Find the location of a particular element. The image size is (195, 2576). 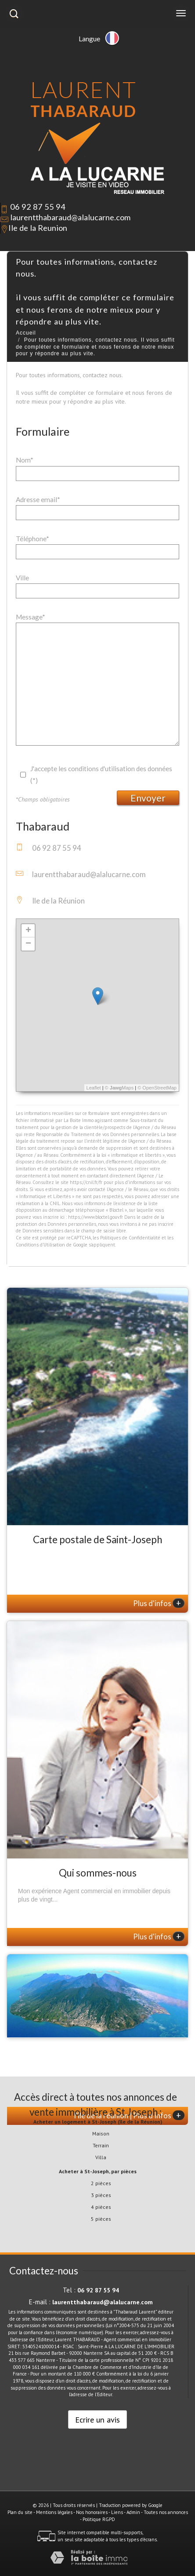

Nos honoraires is located at coordinates (92, 2512).